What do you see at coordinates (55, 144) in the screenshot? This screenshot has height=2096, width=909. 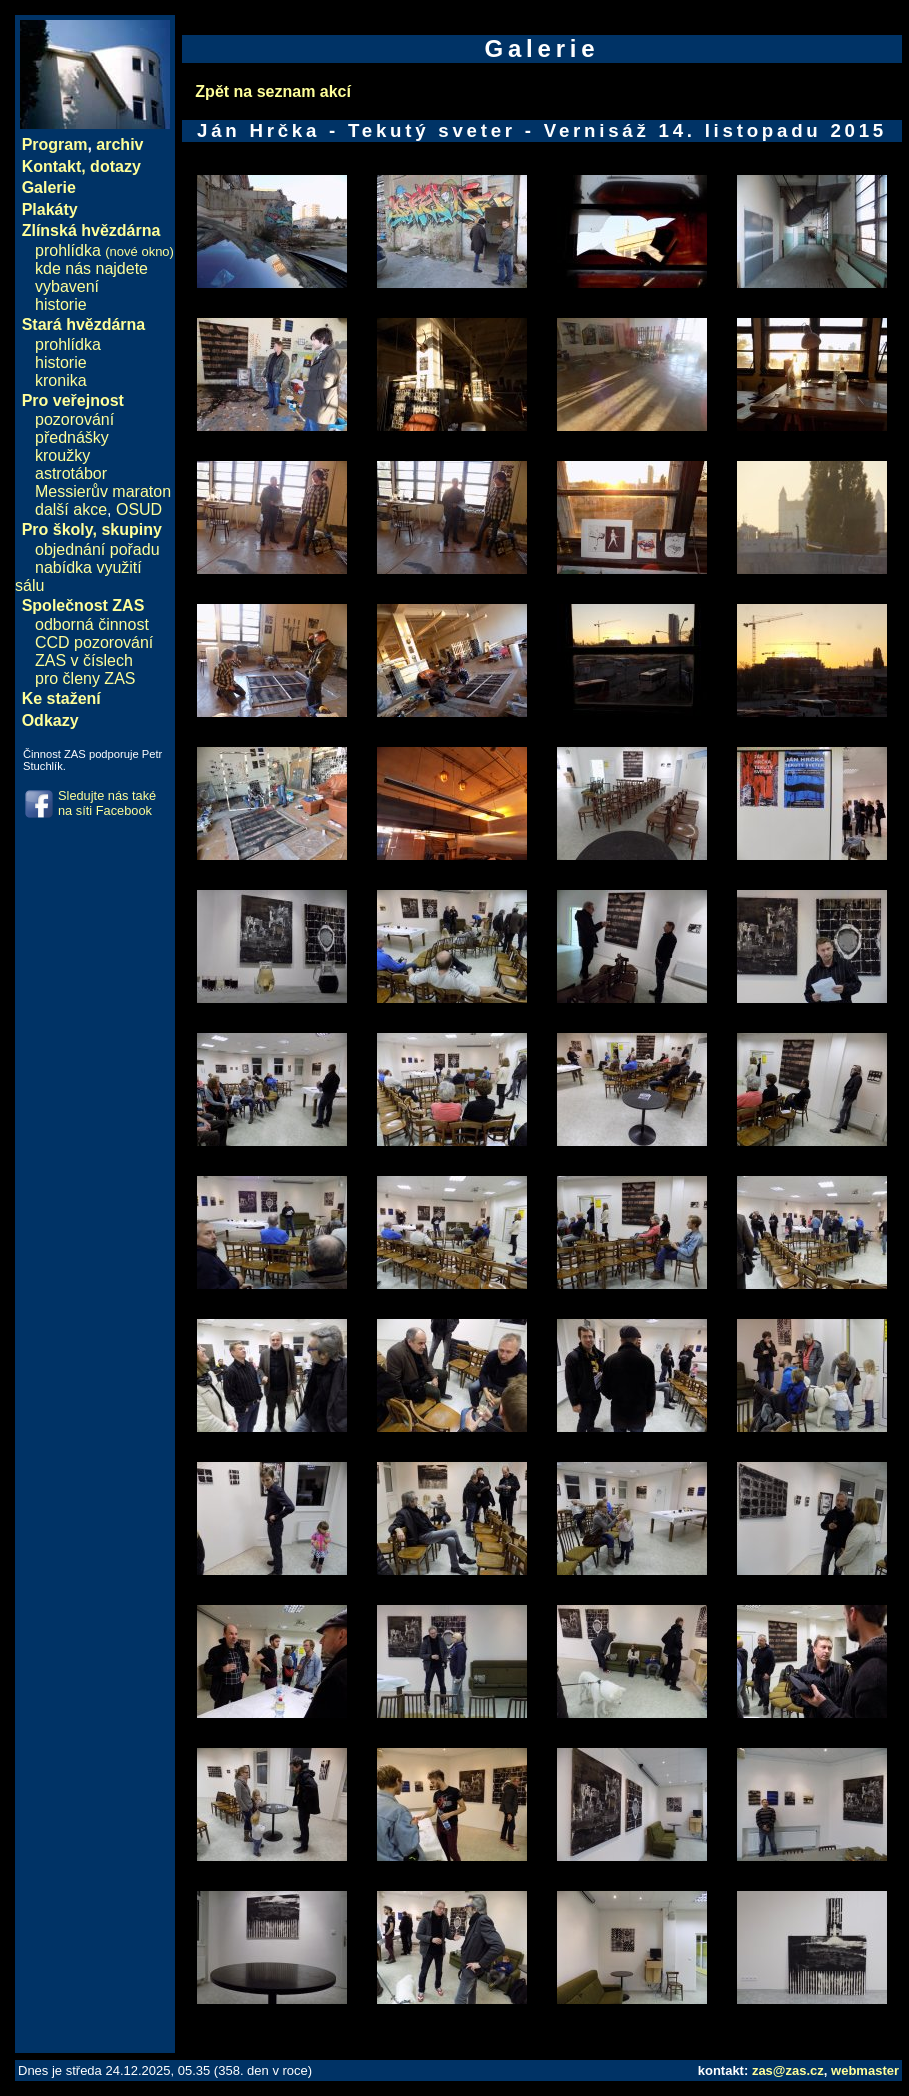 I see `Program` at bounding box center [55, 144].